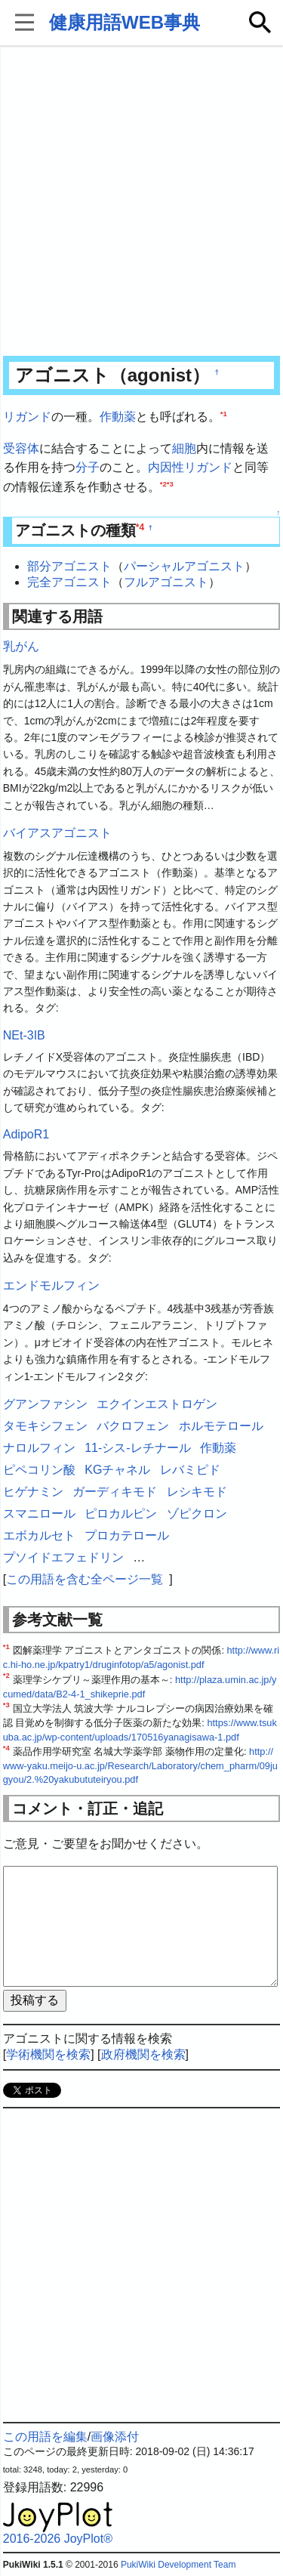 The image size is (283, 2576). I want to click on レバミピド, so click(190, 1469).